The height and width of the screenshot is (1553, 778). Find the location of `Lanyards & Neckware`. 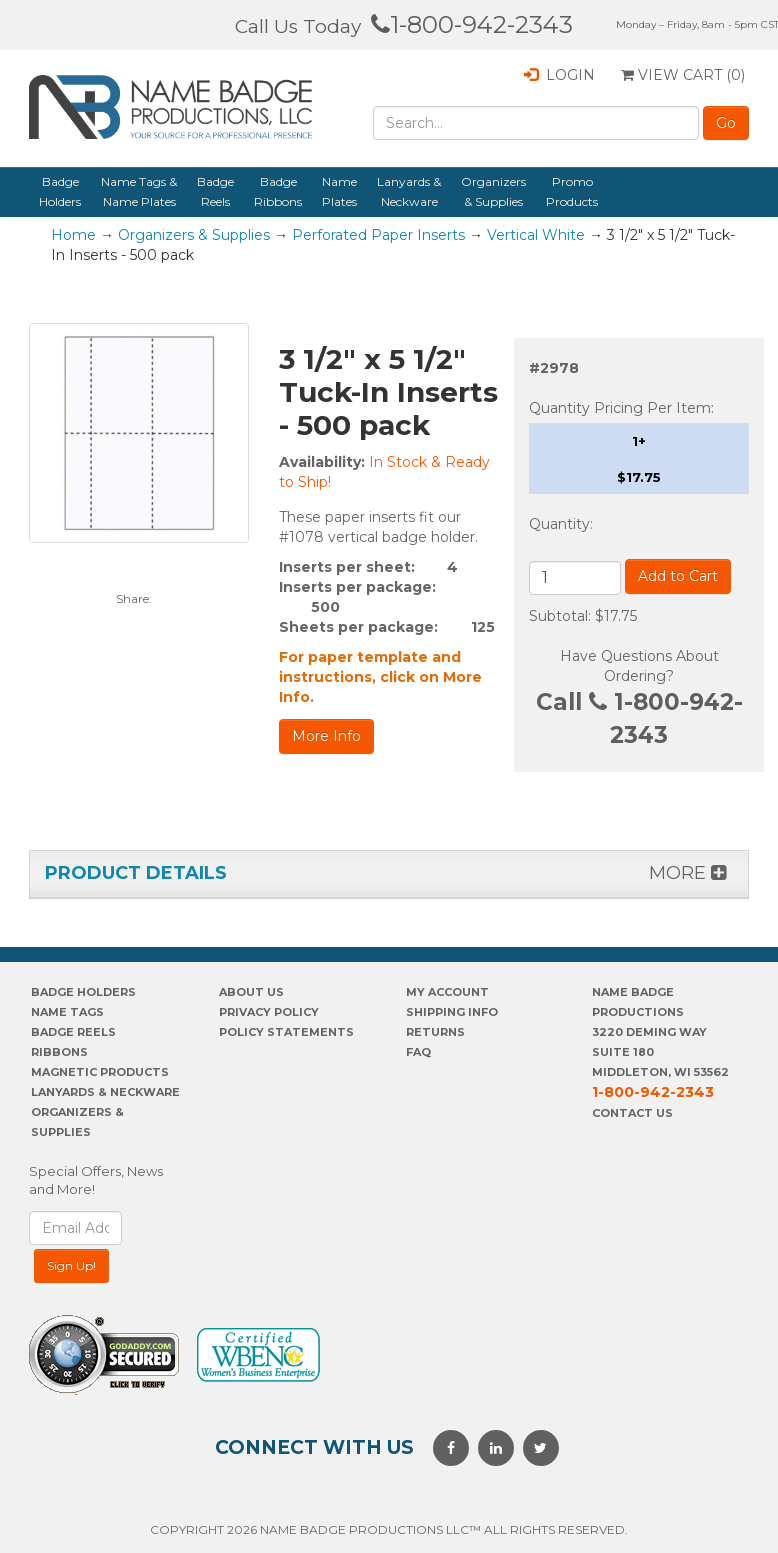

Lanyards & Neckware is located at coordinates (409, 191).